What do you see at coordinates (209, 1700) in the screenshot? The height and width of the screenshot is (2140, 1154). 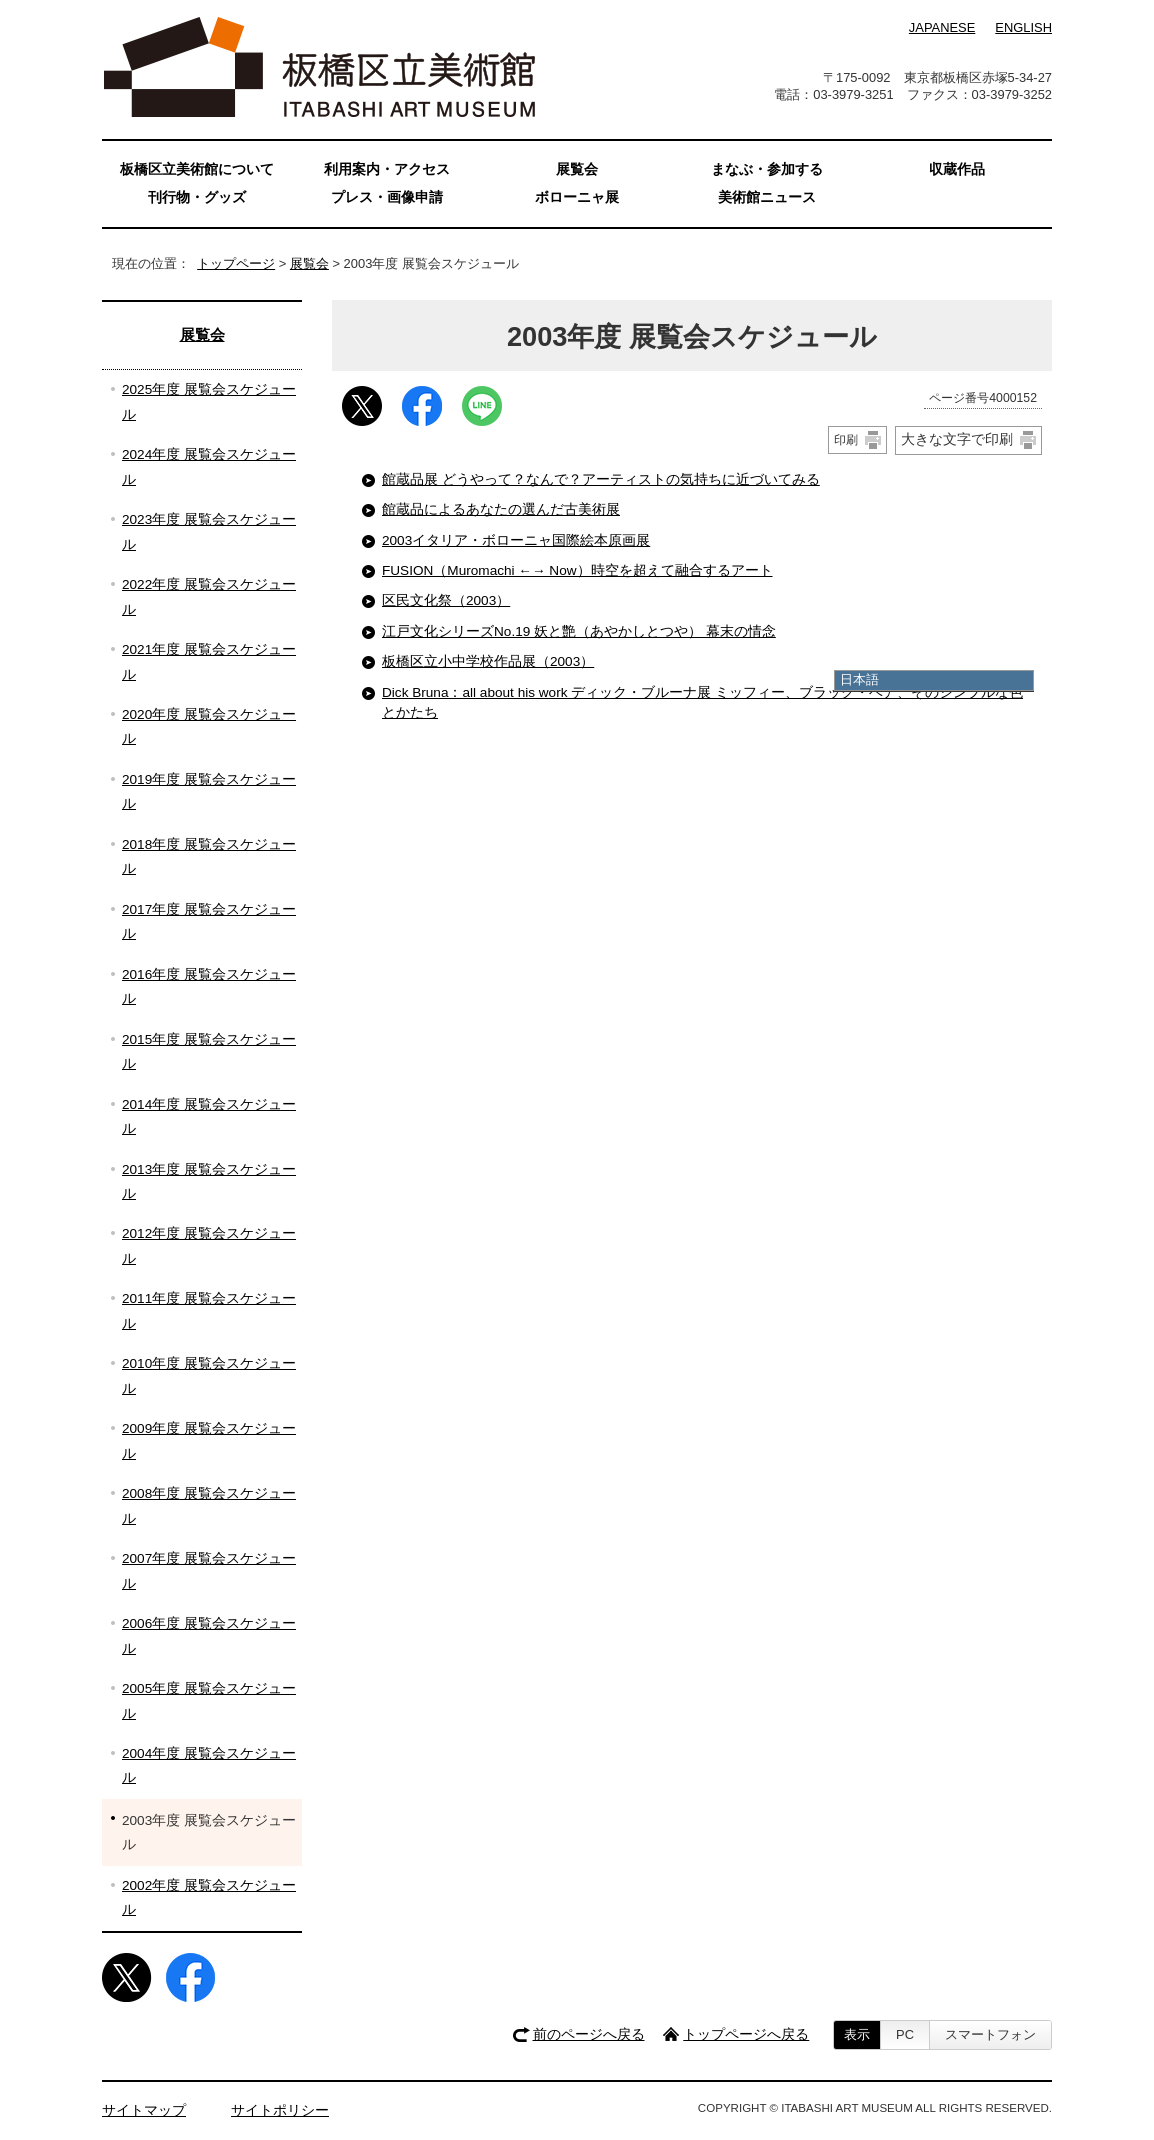 I see `2005年度 展覧会スケジュール` at bounding box center [209, 1700].